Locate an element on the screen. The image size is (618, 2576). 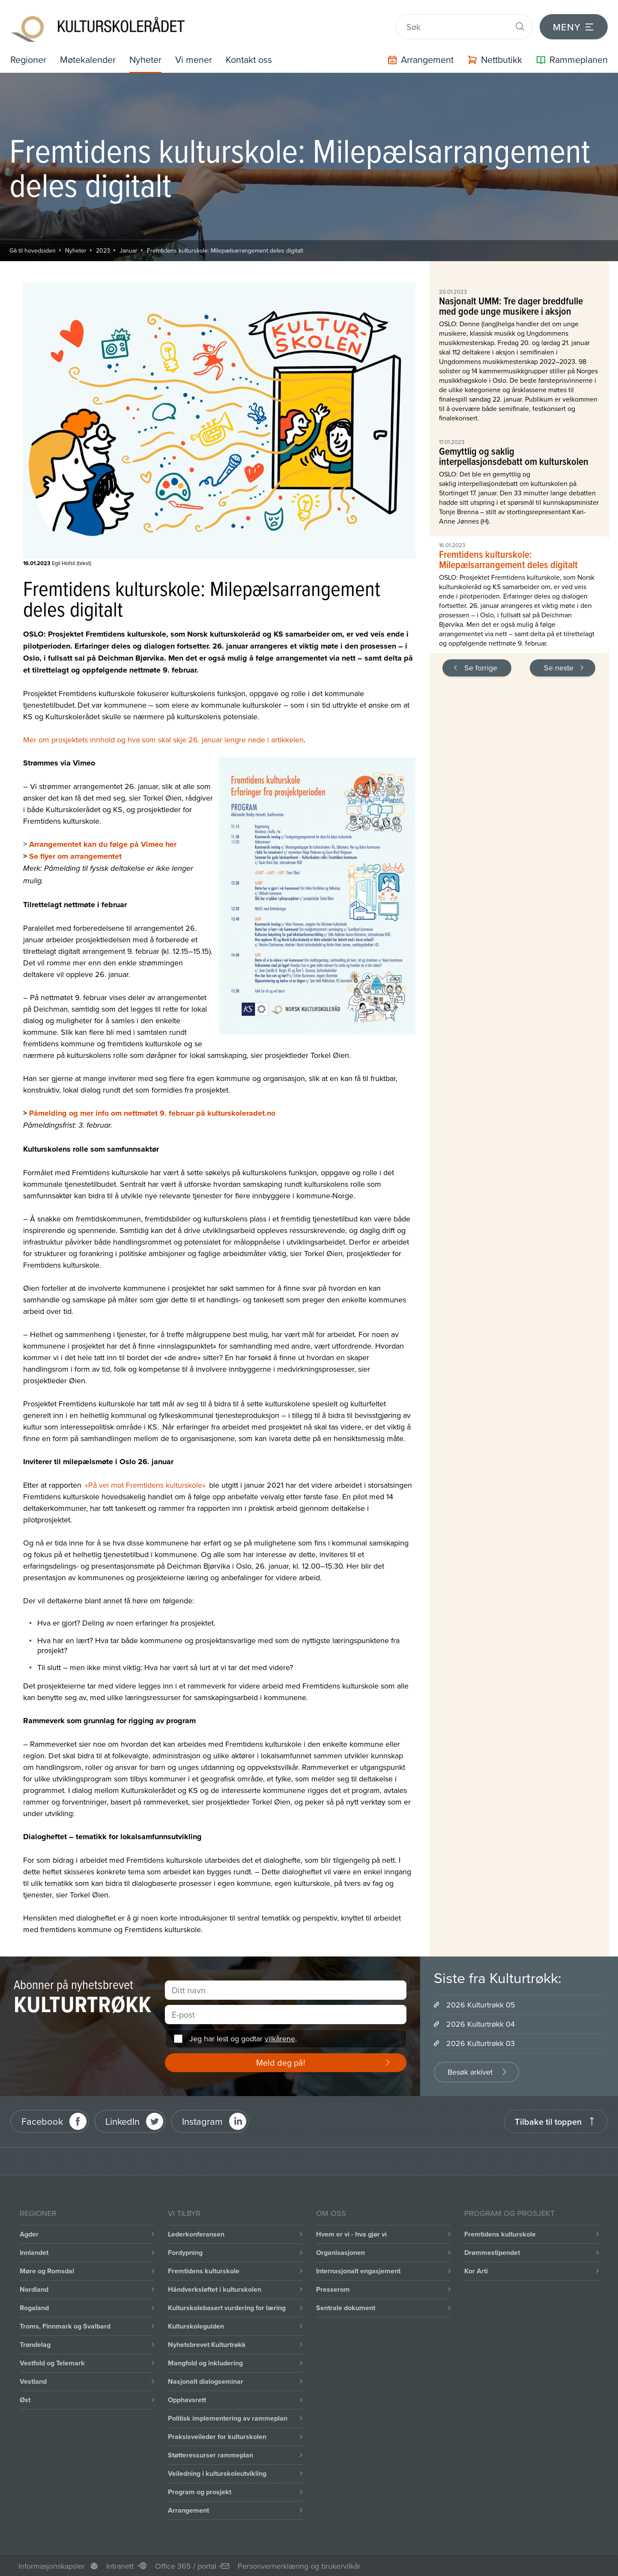
Innlandet is located at coordinates (34, 2251).